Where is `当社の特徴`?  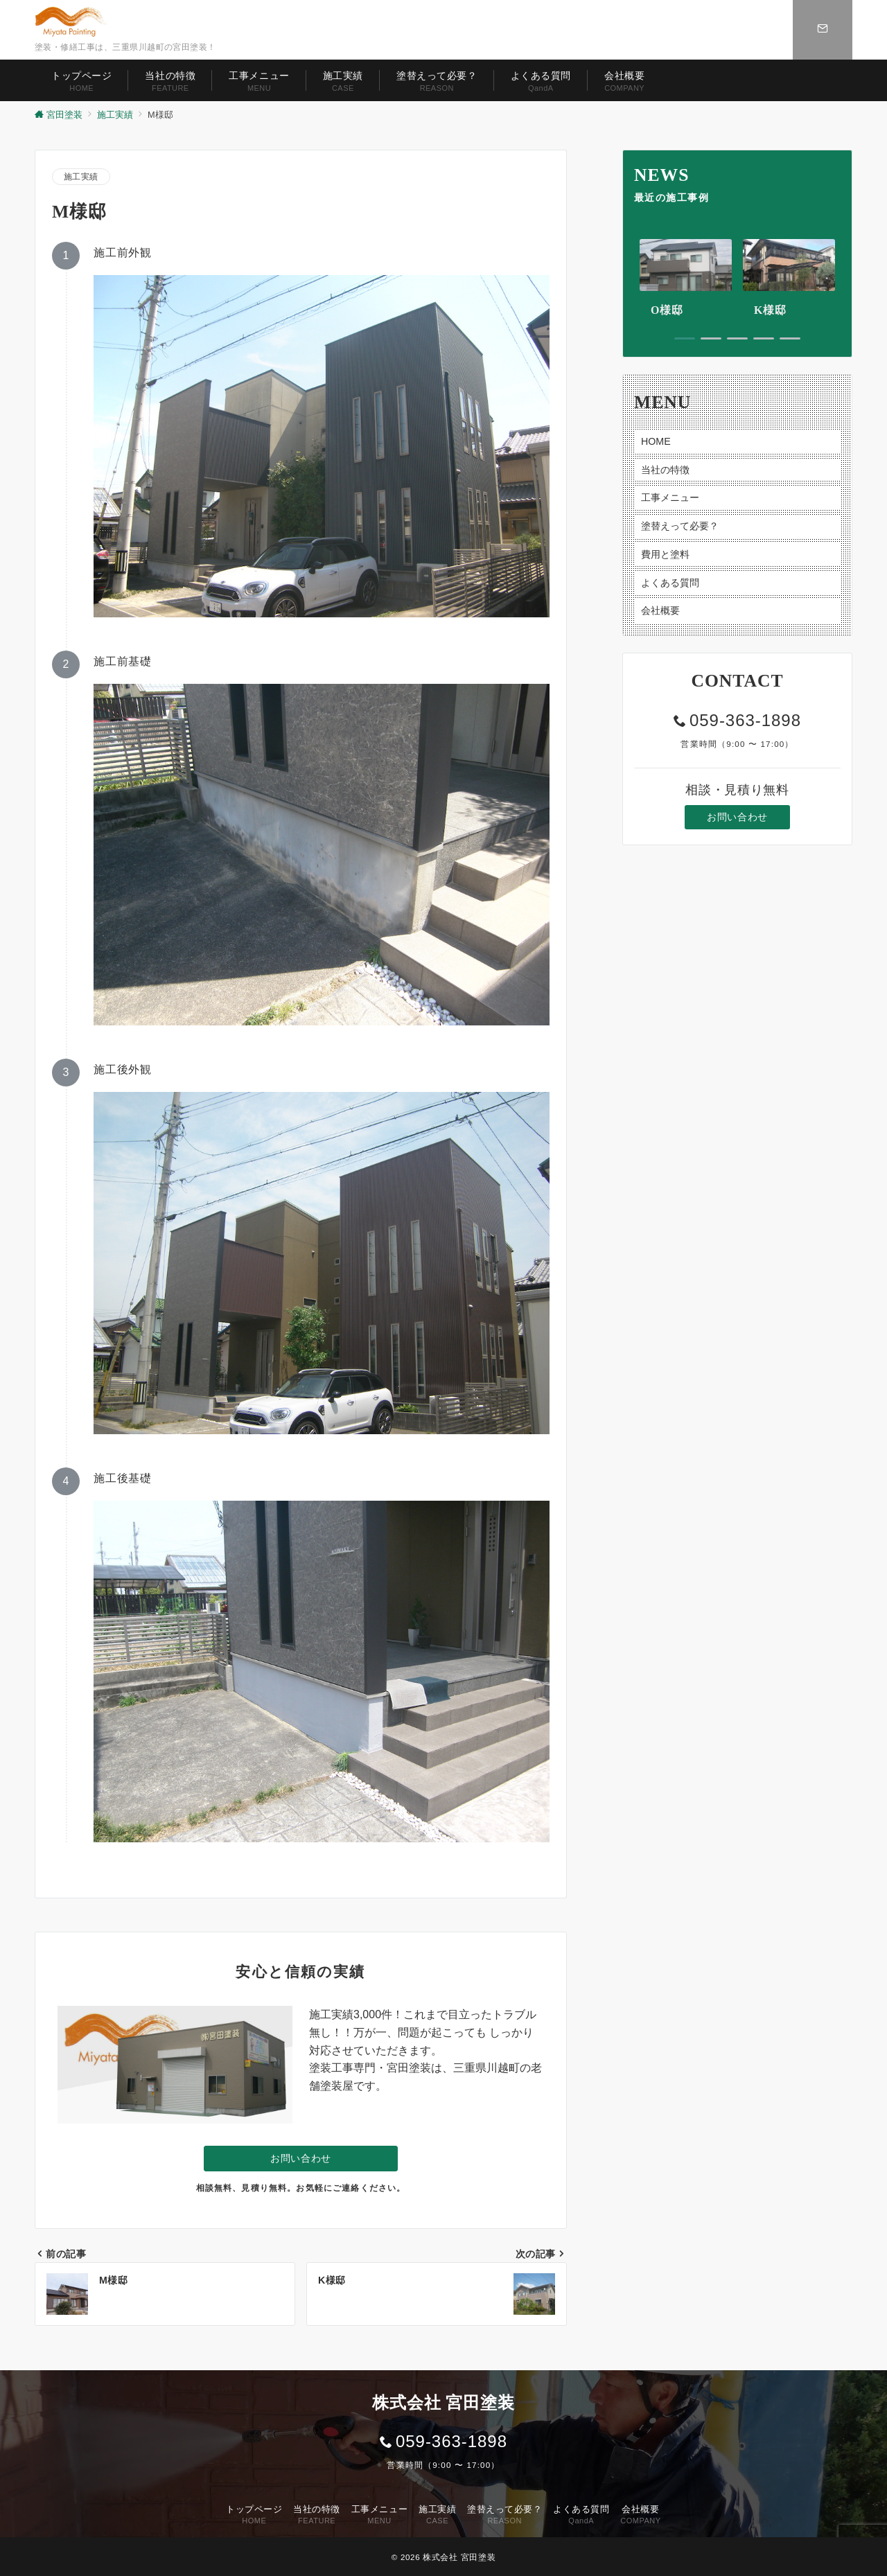 当社の特徴 is located at coordinates (665, 469).